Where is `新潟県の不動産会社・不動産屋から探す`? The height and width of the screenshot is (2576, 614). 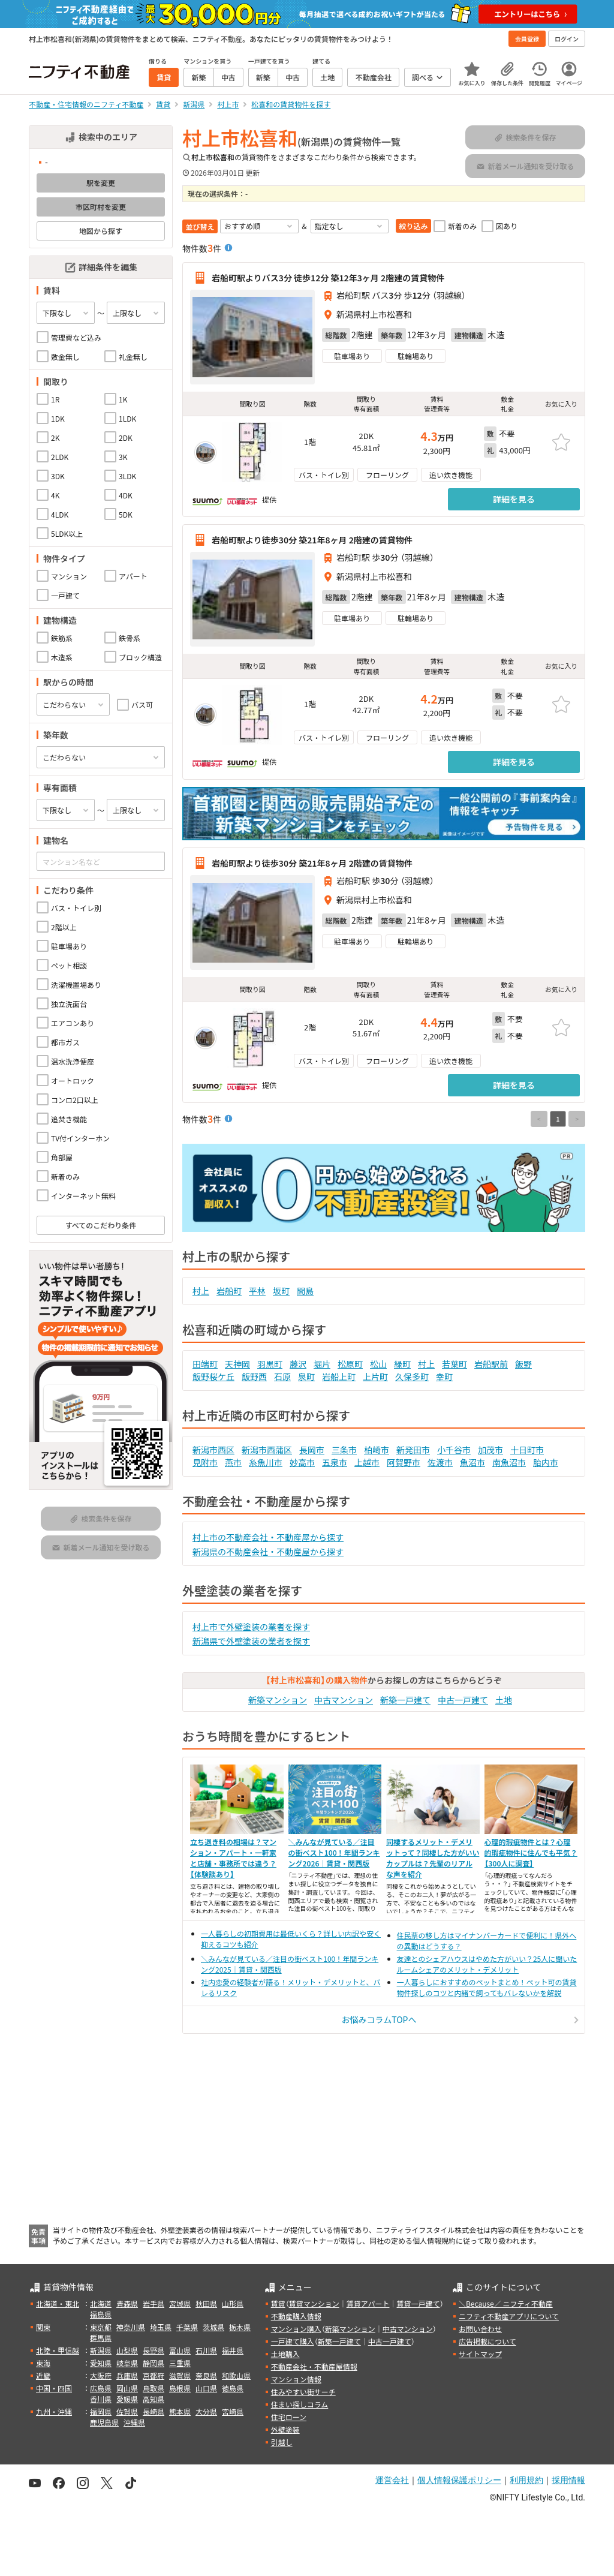
新潟県の不動産会社・不動産屋から探す is located at coordinates (268, 1552).